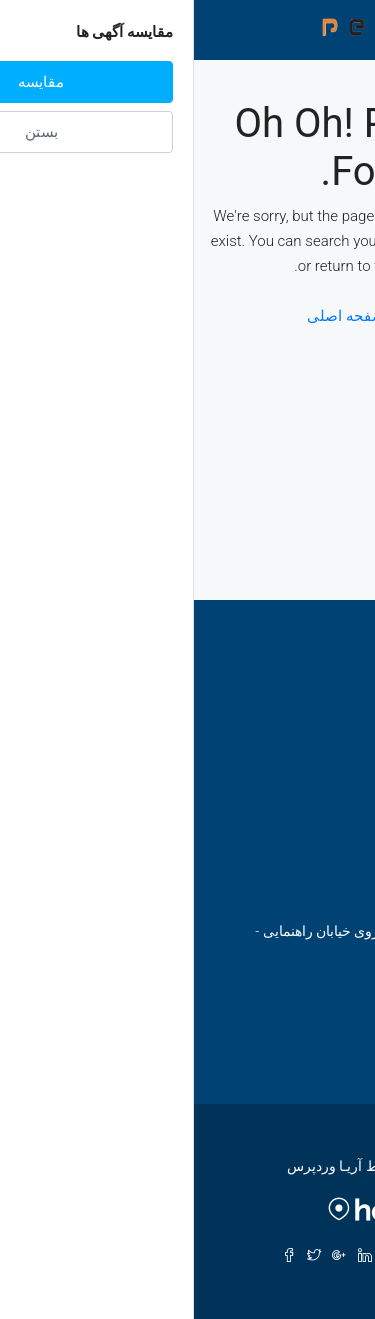 The image size is (375, 1319). What do you see at coordinates (289, 821) in the screenshot?
I see `ابراهیمی` at bounding box center [289, 821].